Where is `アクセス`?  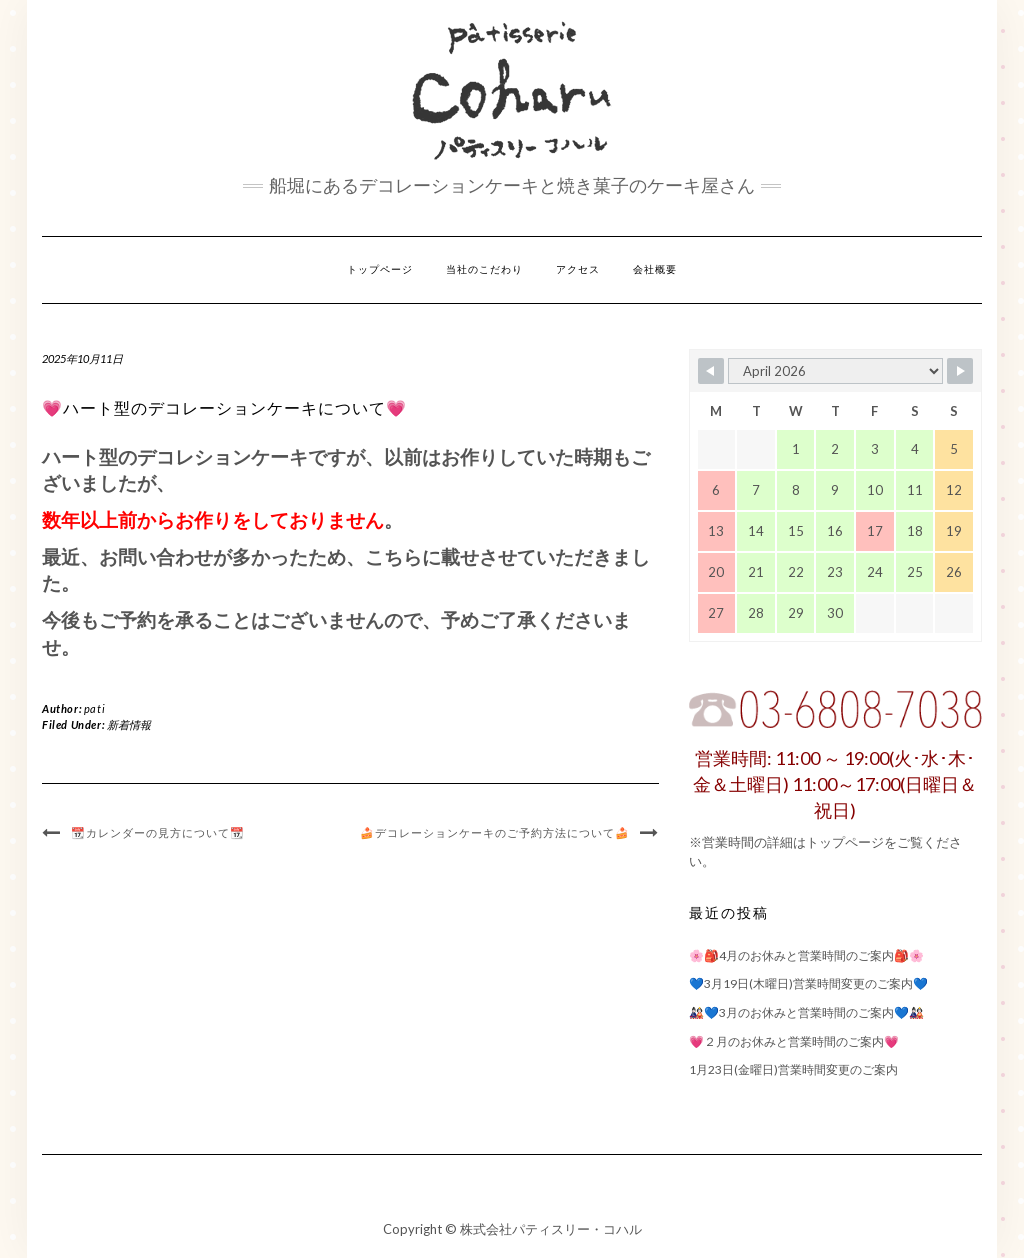 アクセス is located at coordinates (578, 269).